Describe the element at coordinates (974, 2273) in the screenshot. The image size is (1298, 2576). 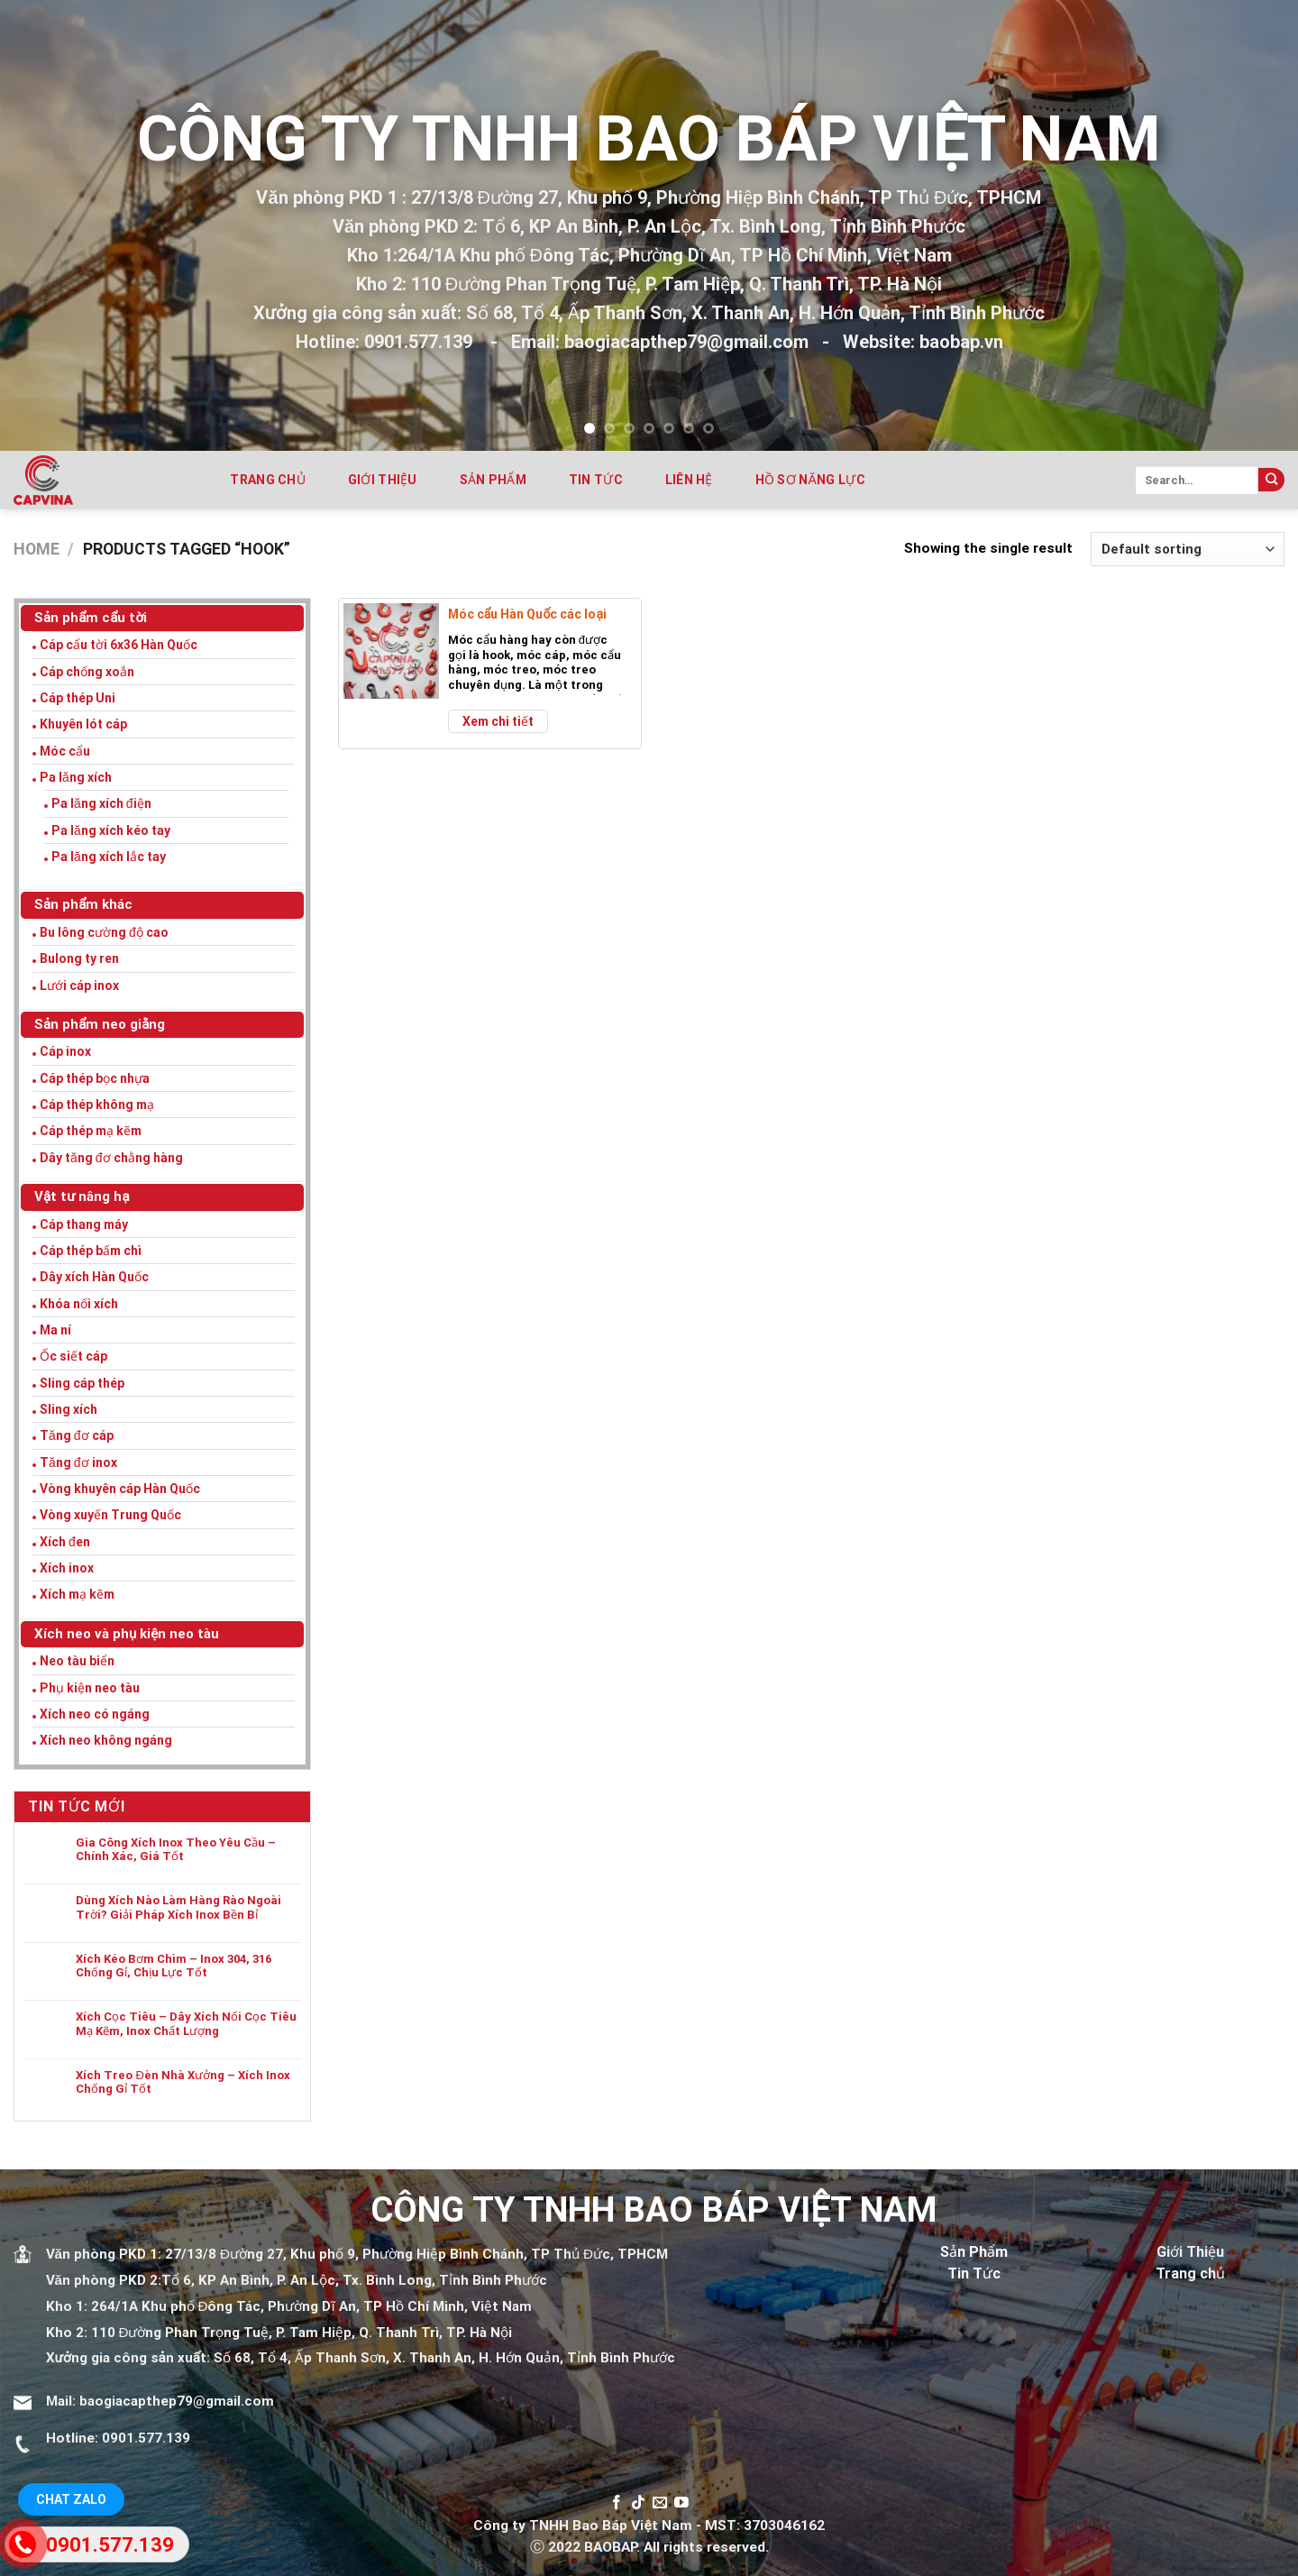
I see `Tin Tức` at that location.